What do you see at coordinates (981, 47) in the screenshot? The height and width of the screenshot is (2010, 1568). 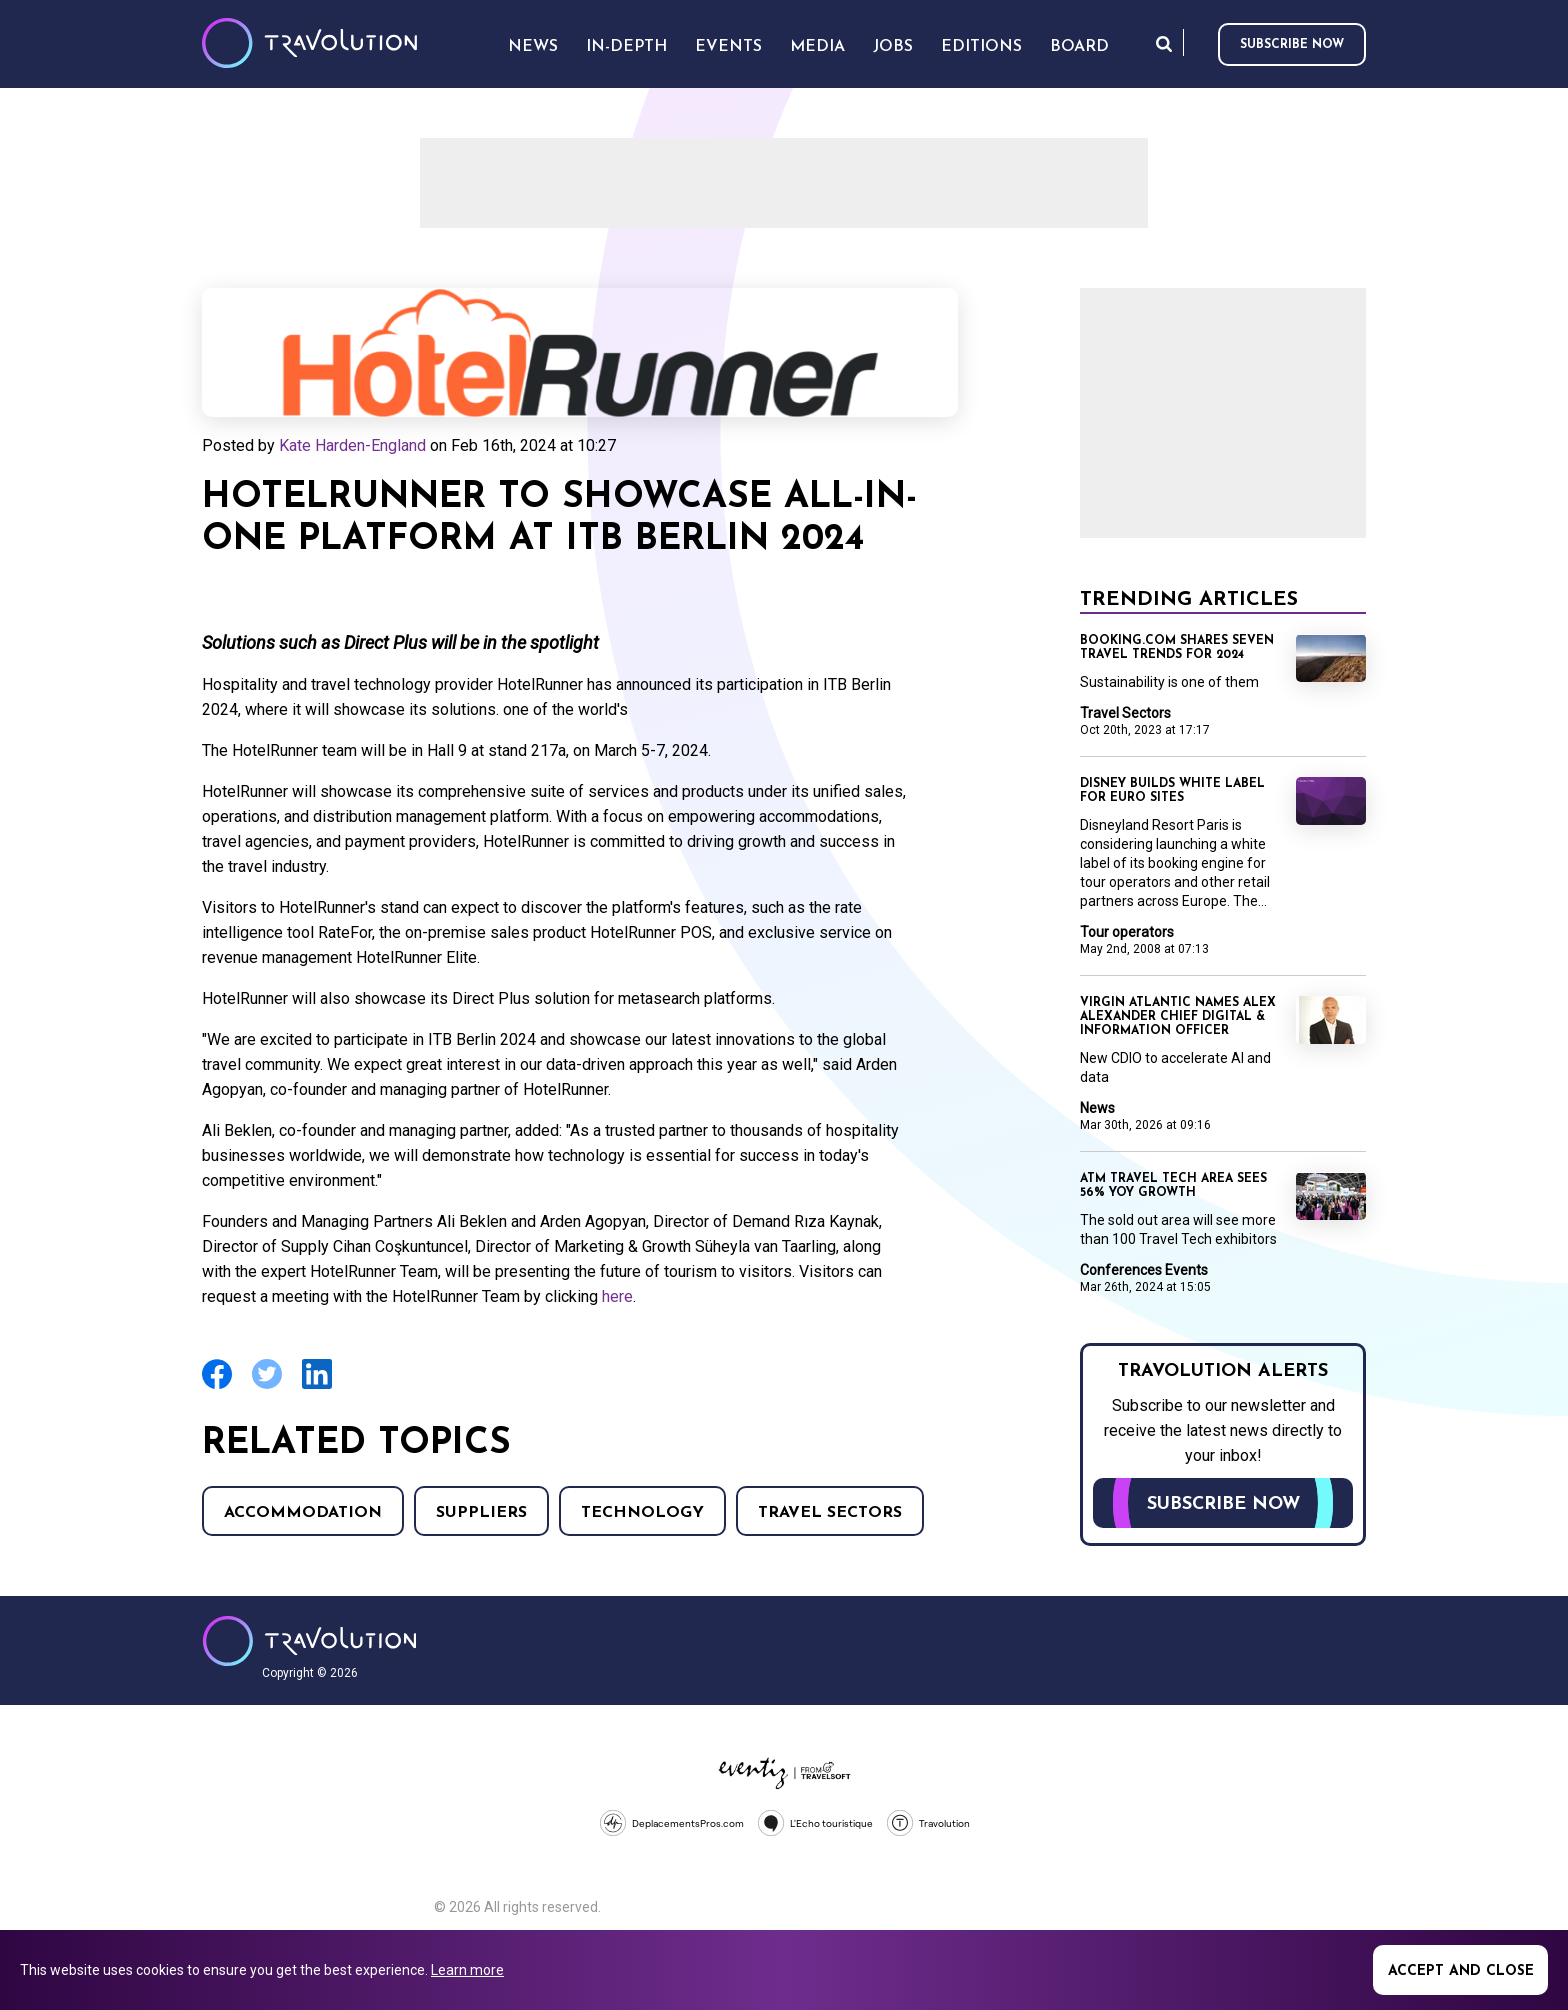 I see `Editions` at bounding box center [981, 47].